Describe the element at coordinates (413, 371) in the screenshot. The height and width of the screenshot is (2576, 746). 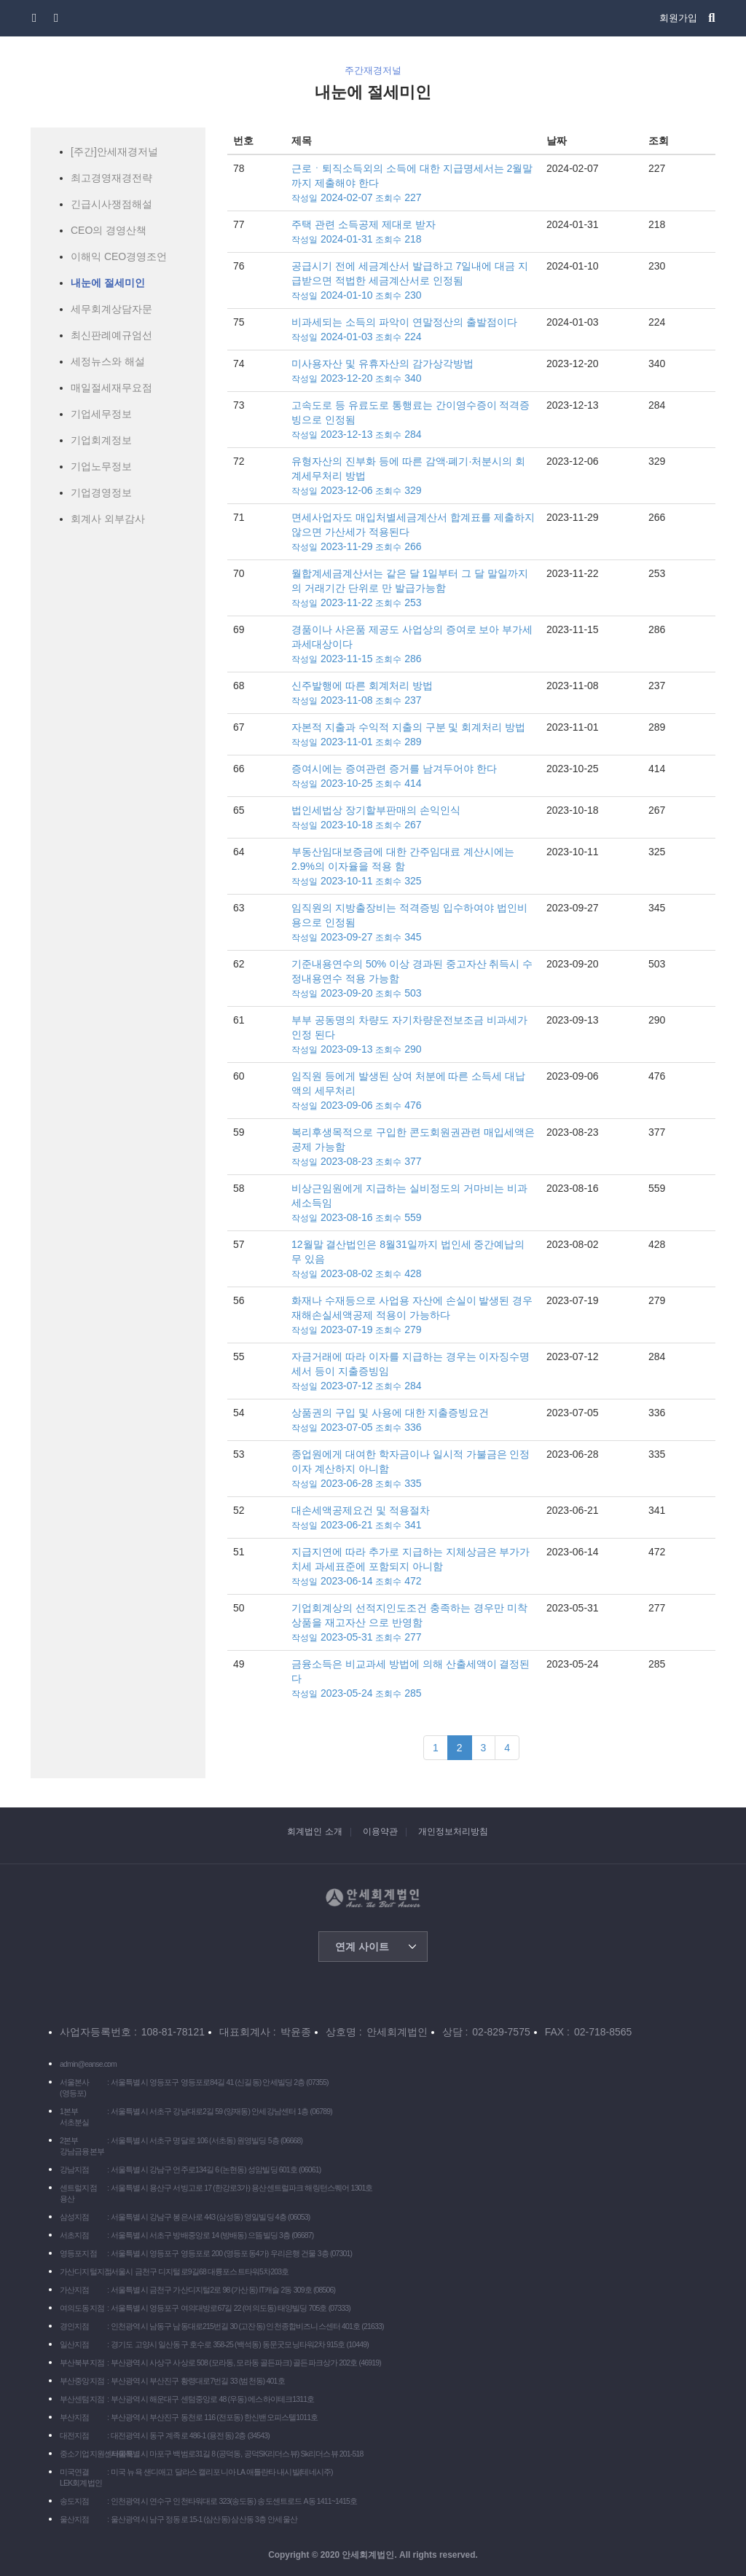
I see `미사용자산 및 유휴자산의 감가상각방법` at that location.